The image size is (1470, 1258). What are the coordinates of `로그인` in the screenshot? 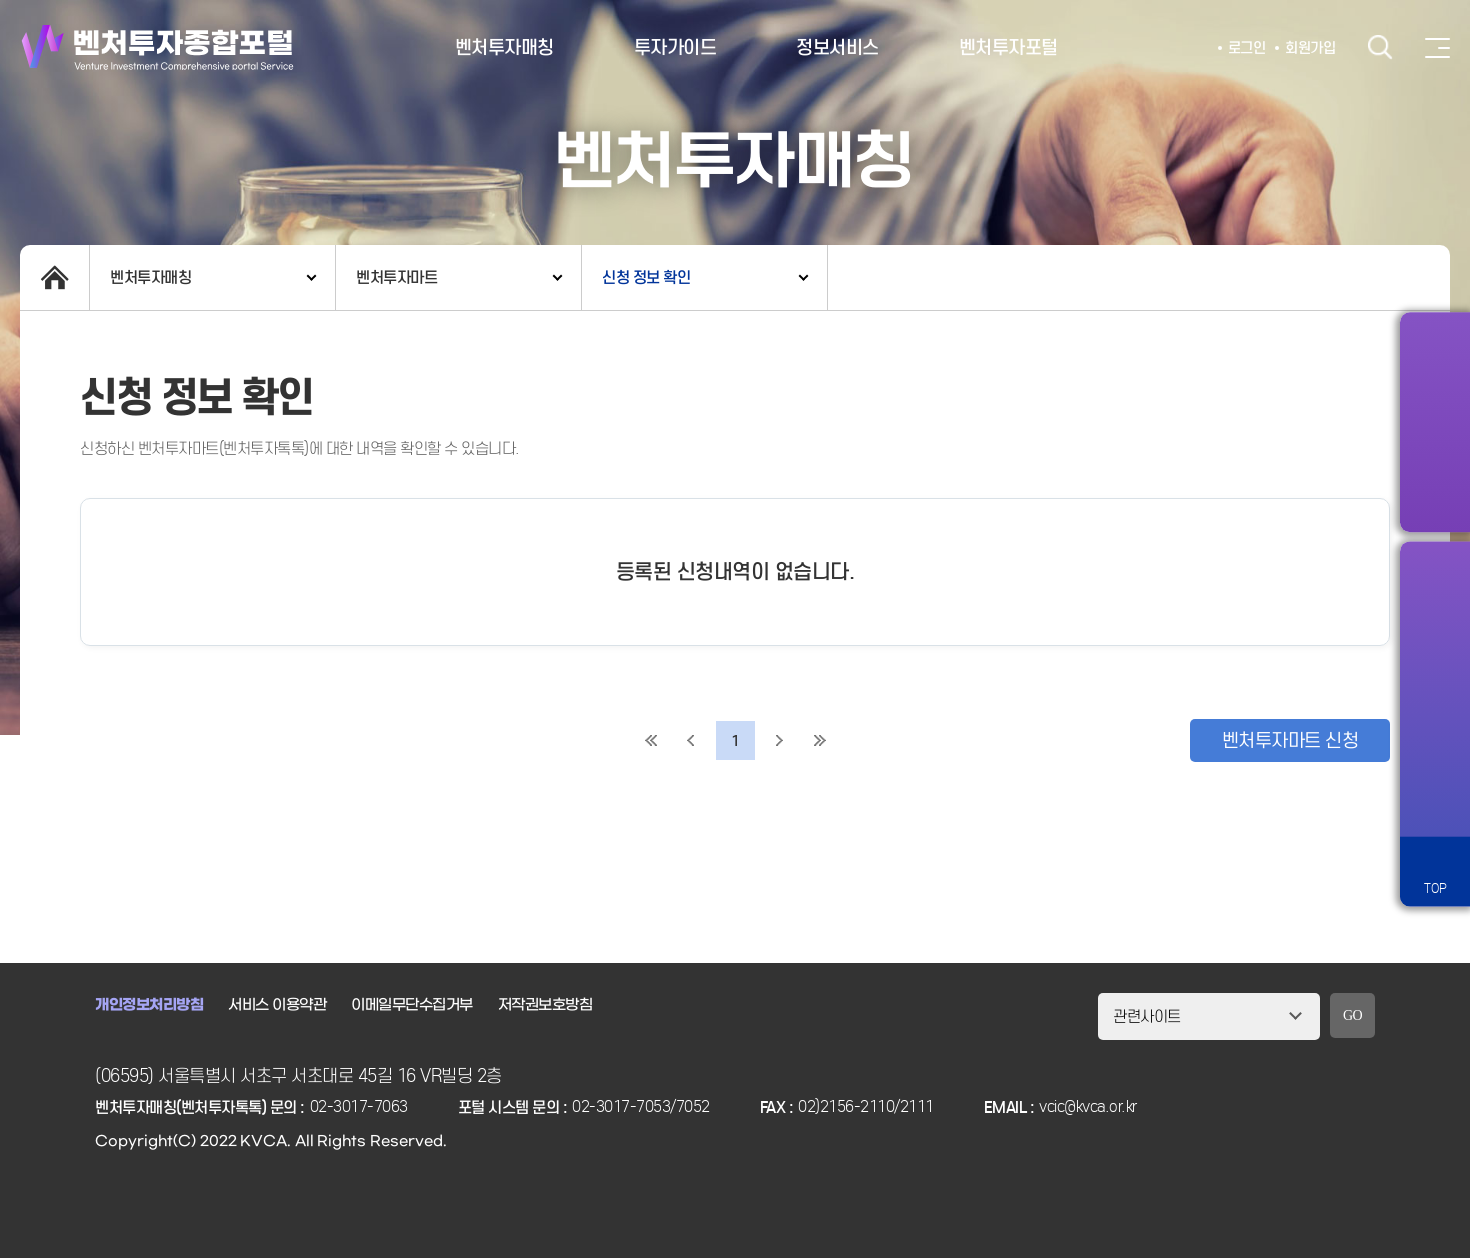 It's located at (1247, 48).